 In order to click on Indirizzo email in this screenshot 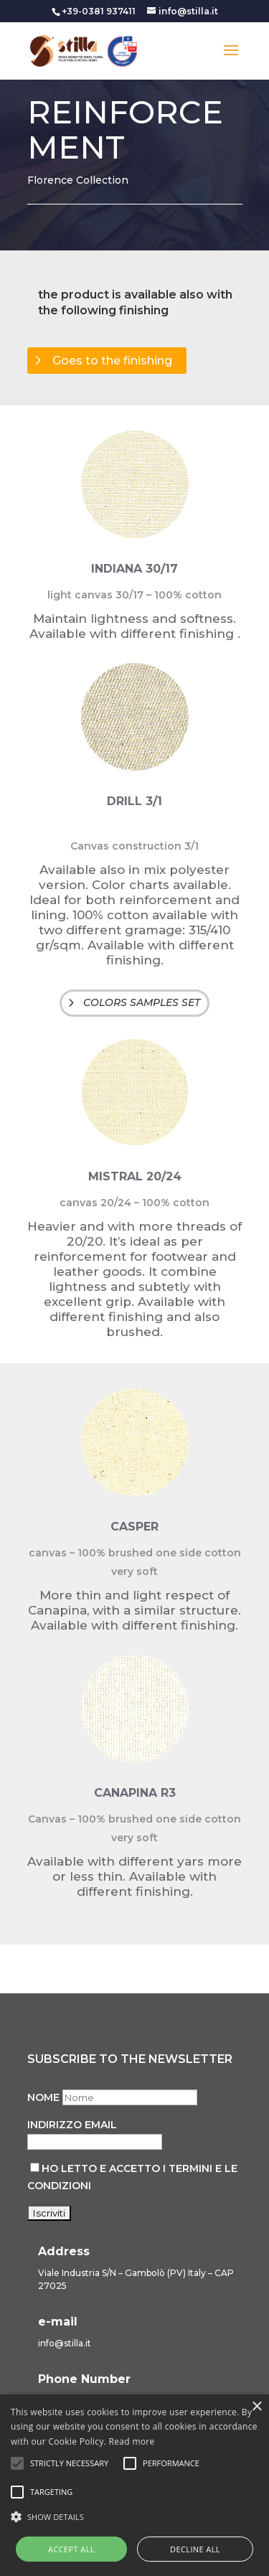, I will do `click(72, 2124)`.